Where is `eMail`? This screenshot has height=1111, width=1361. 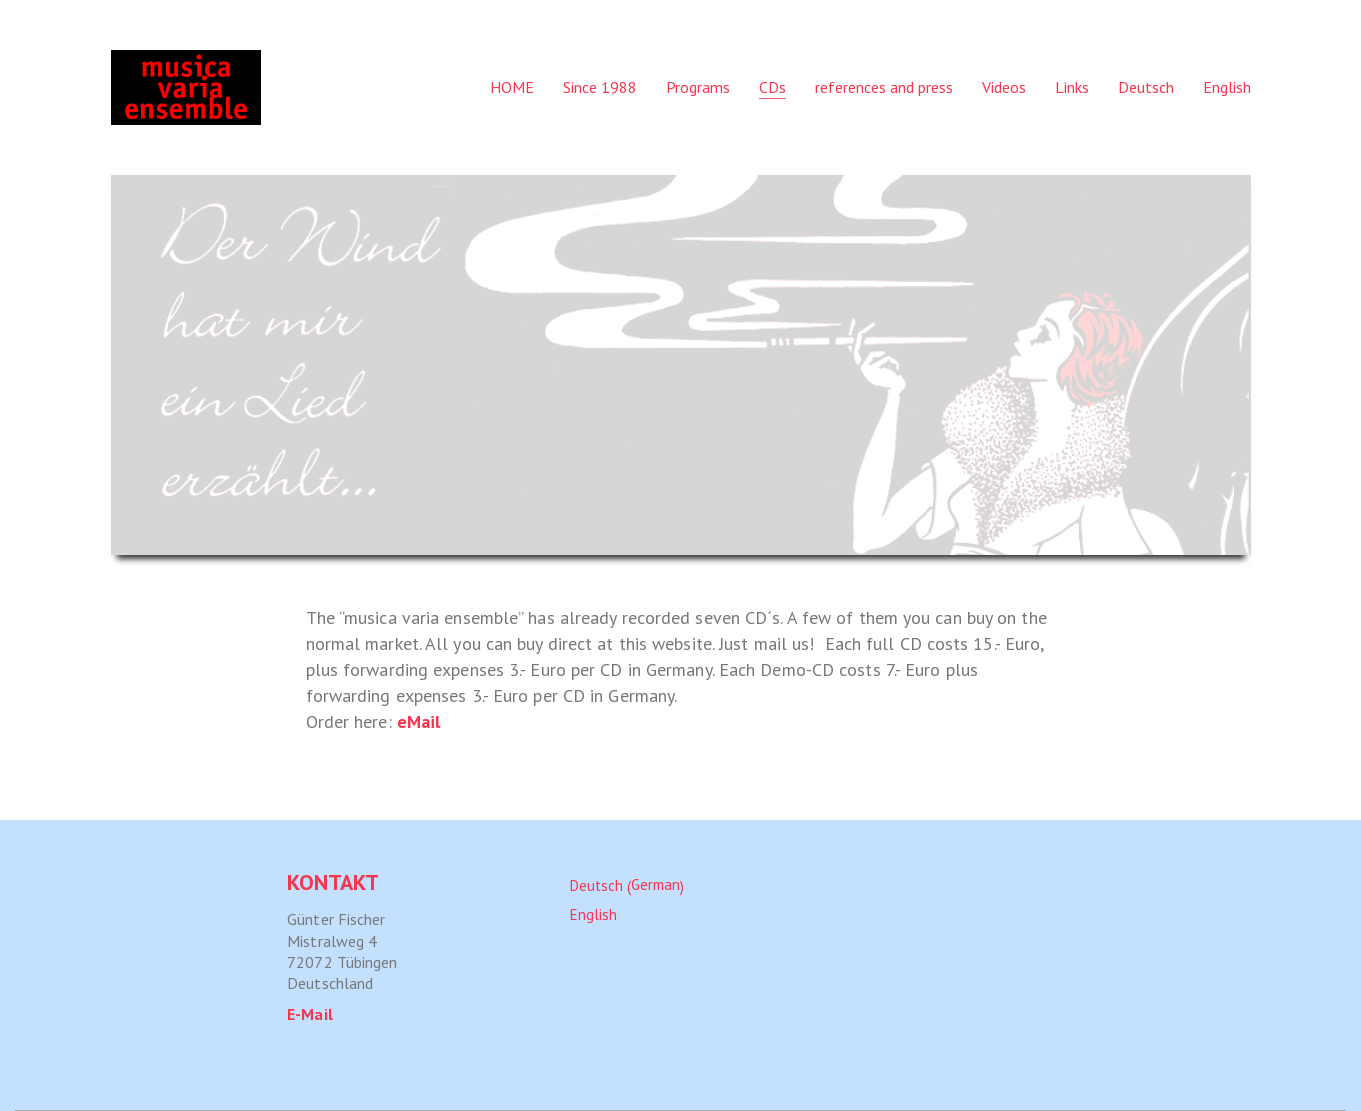 eMail is located at coordinates (419, 721).